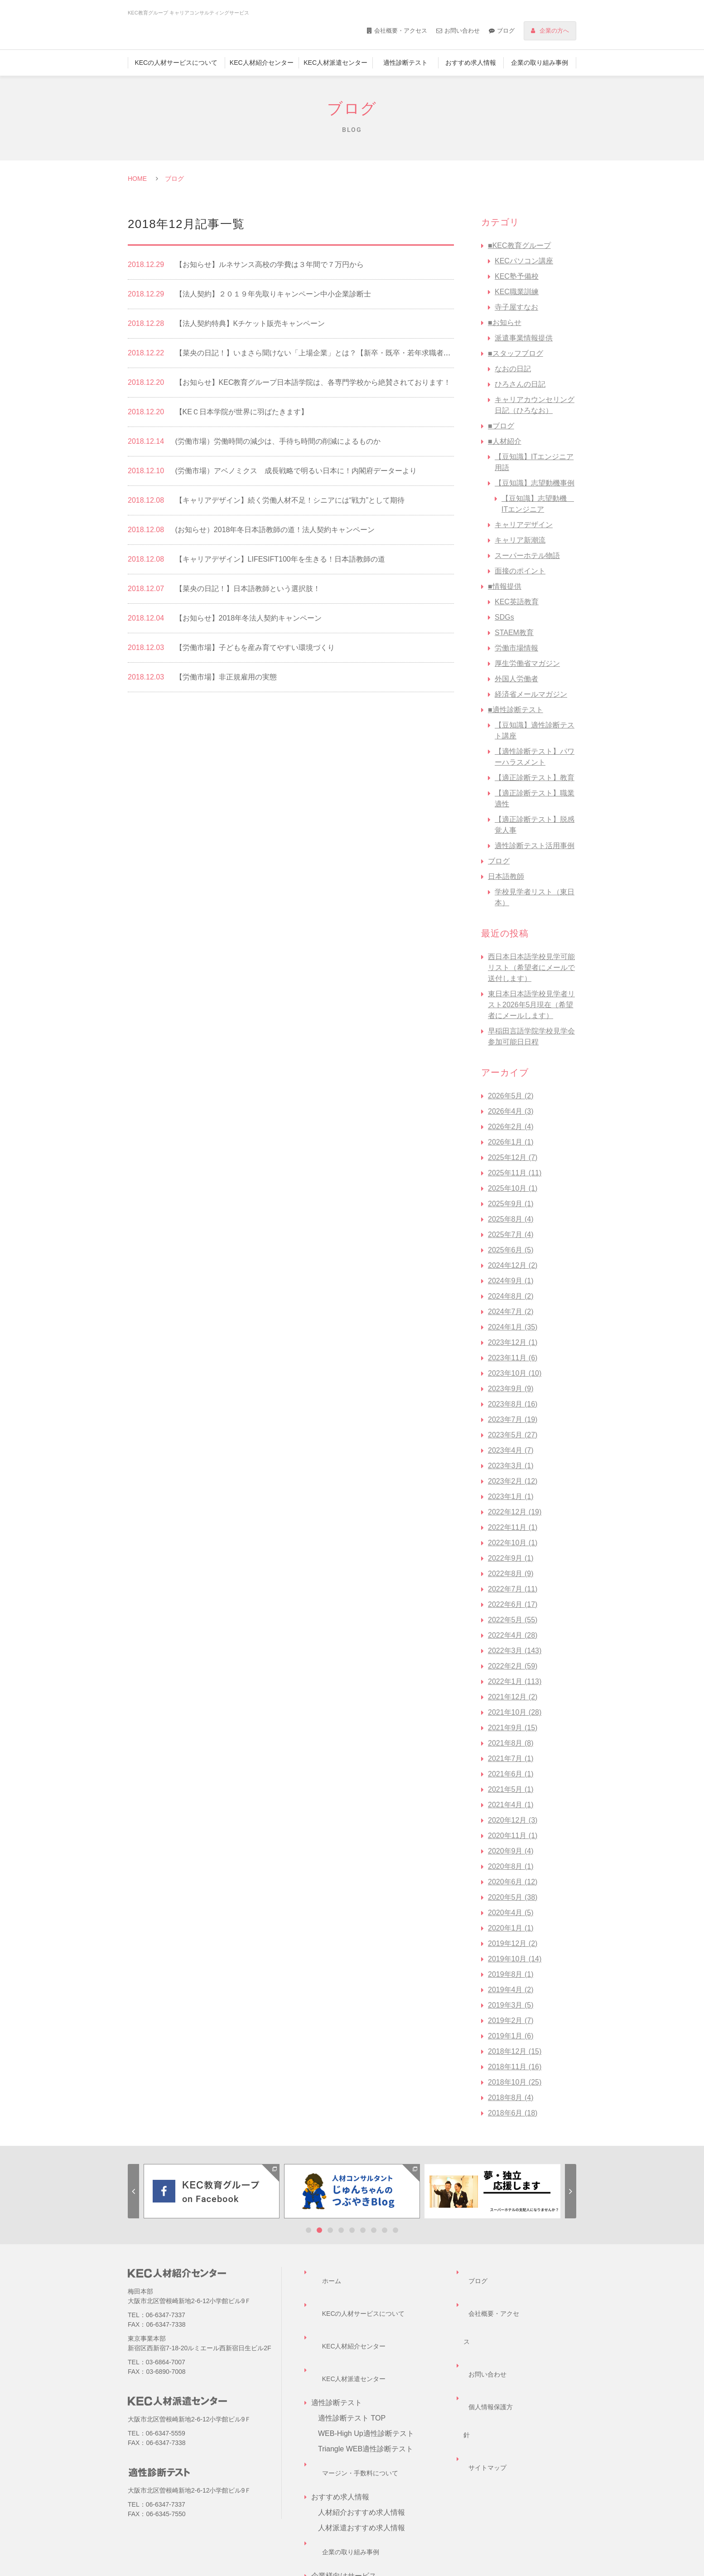 The image size is (704, 2576). Describe the element at coordinates (516, 307) in the screenshot. I see `寺子屋すなお` at that location.